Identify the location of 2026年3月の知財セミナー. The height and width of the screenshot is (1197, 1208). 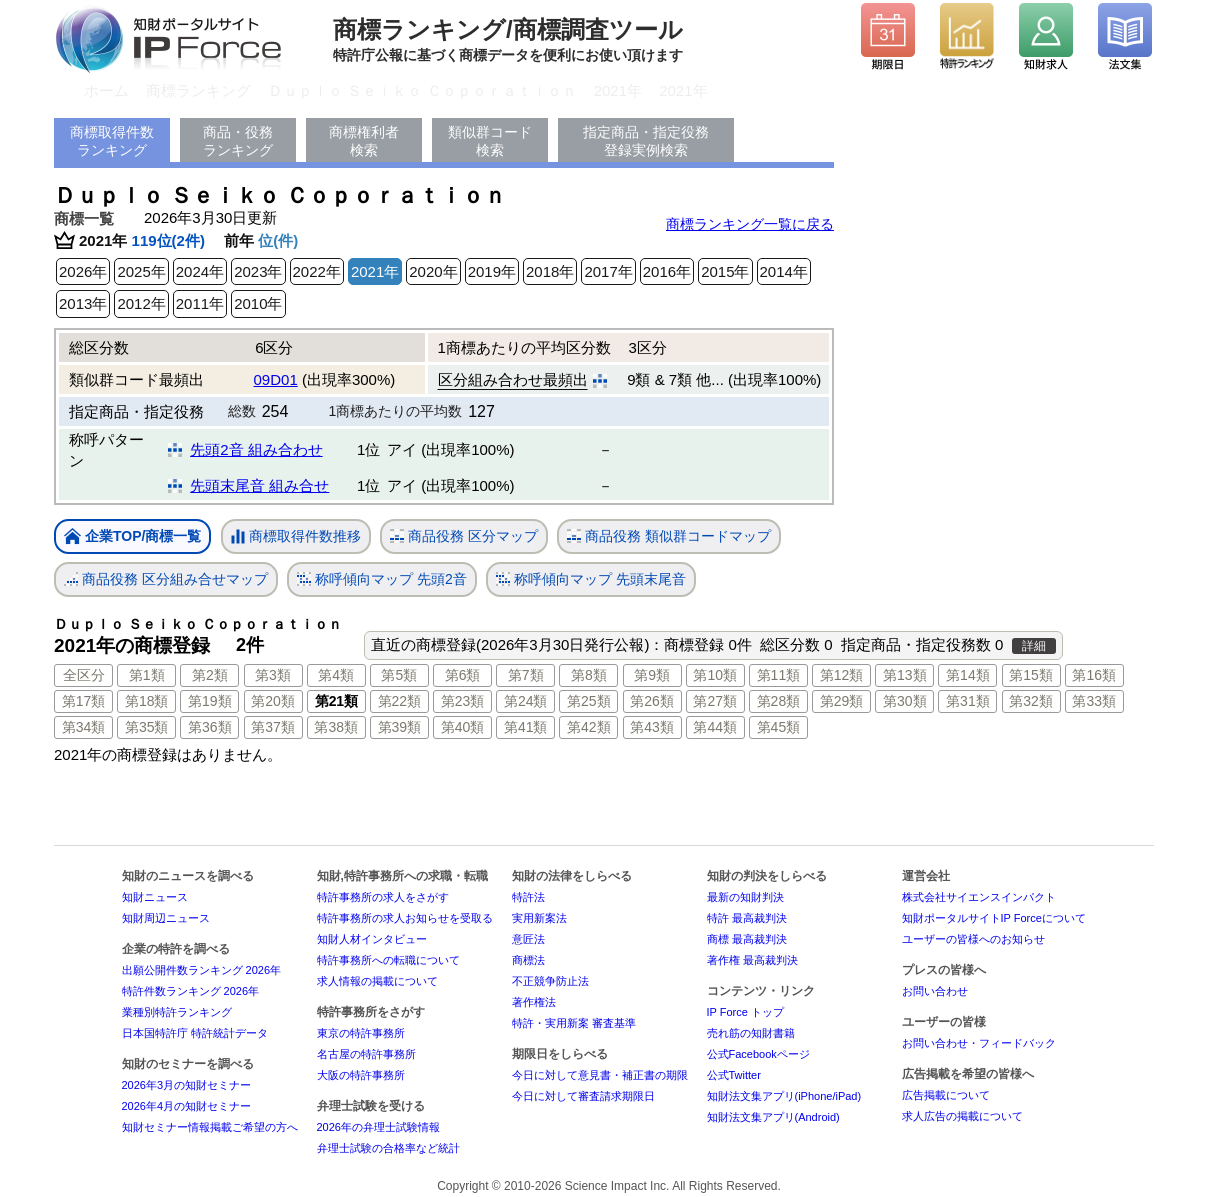
(187, 1085).